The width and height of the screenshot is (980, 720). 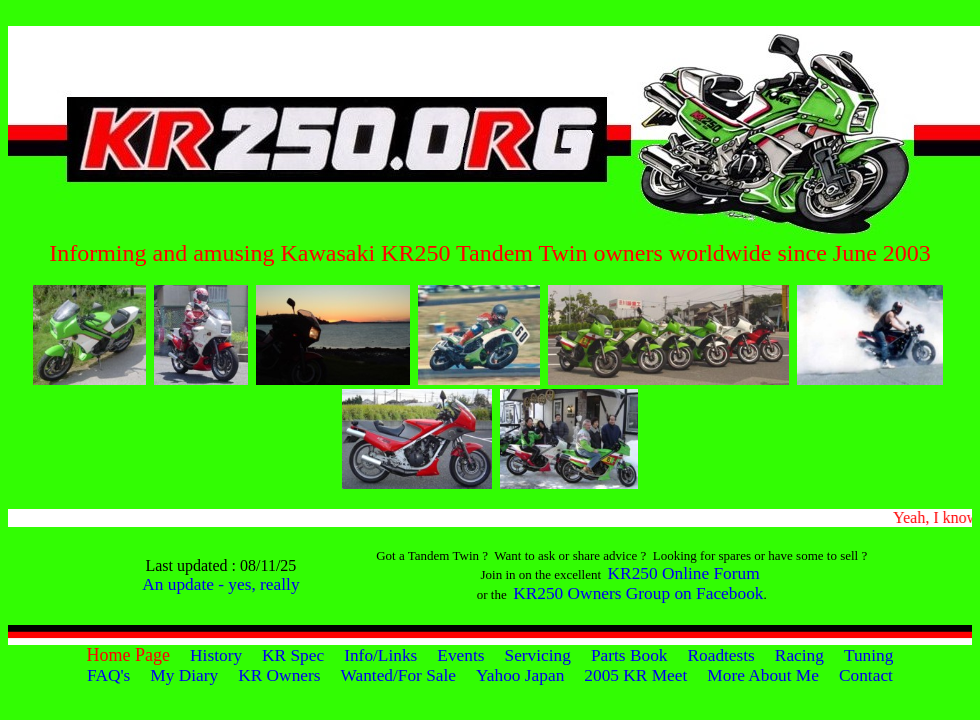 What do you see at coordinates (460, 655) in the screenshot?
I see `Events` at bounding box center [460, 655].